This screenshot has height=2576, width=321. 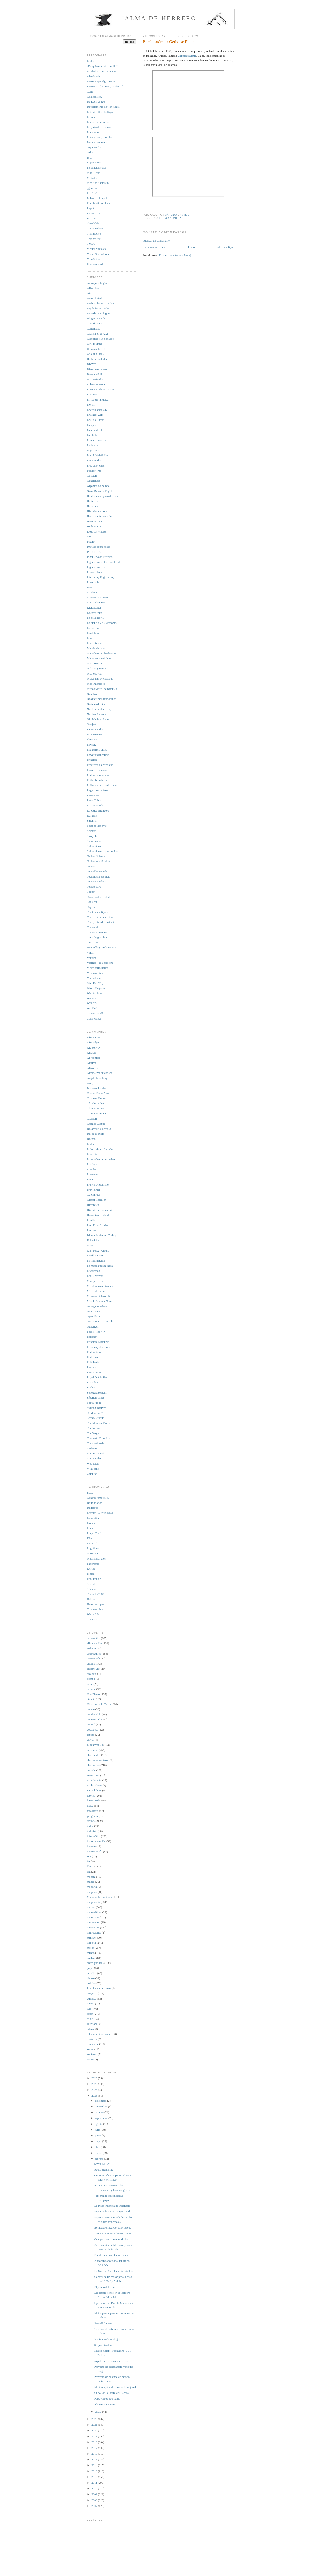 What do you see at coordinates (94, 2494) in the screenshot?
I see `2009` at bounding box center [94, 2494].